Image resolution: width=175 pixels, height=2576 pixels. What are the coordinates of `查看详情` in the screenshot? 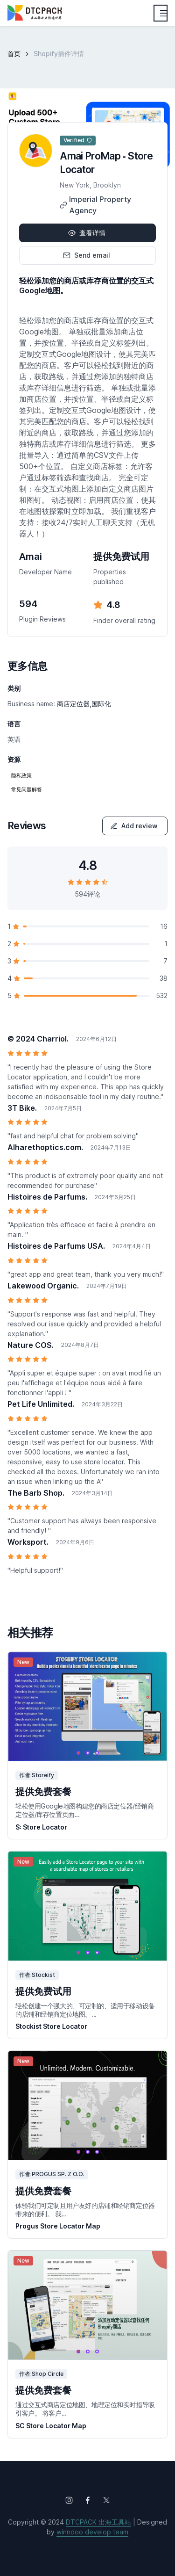 It's located at (86, 233).